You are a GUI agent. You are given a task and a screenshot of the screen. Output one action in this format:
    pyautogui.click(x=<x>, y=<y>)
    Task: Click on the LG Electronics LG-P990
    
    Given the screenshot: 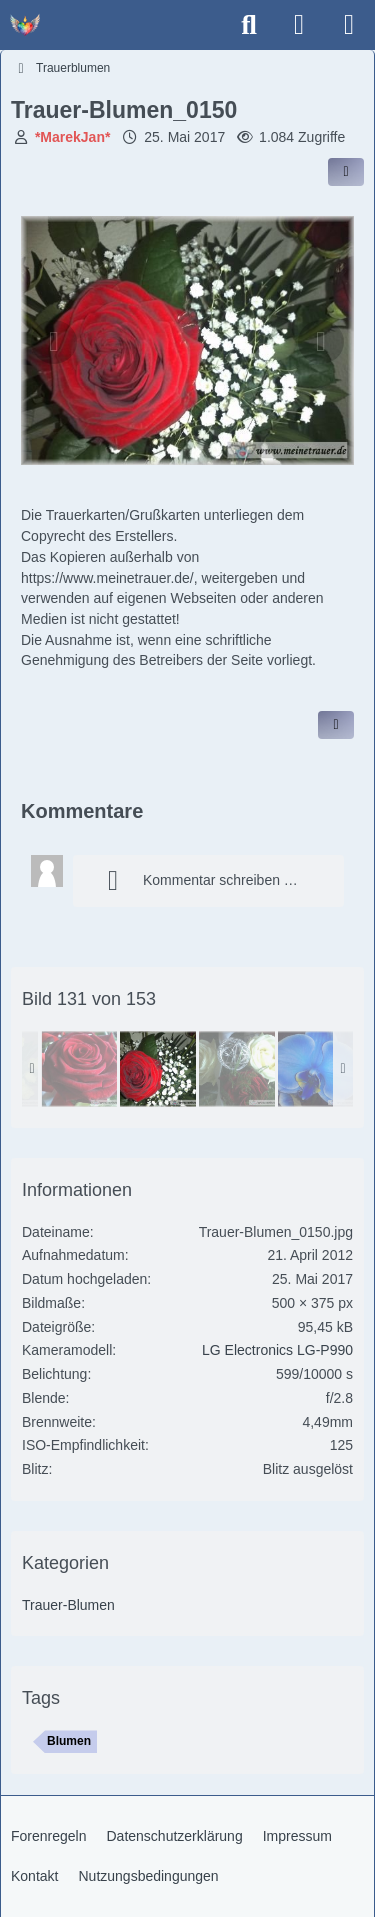 What is the action you would take?
    pyautogui.click(x=277, y=1350)
    